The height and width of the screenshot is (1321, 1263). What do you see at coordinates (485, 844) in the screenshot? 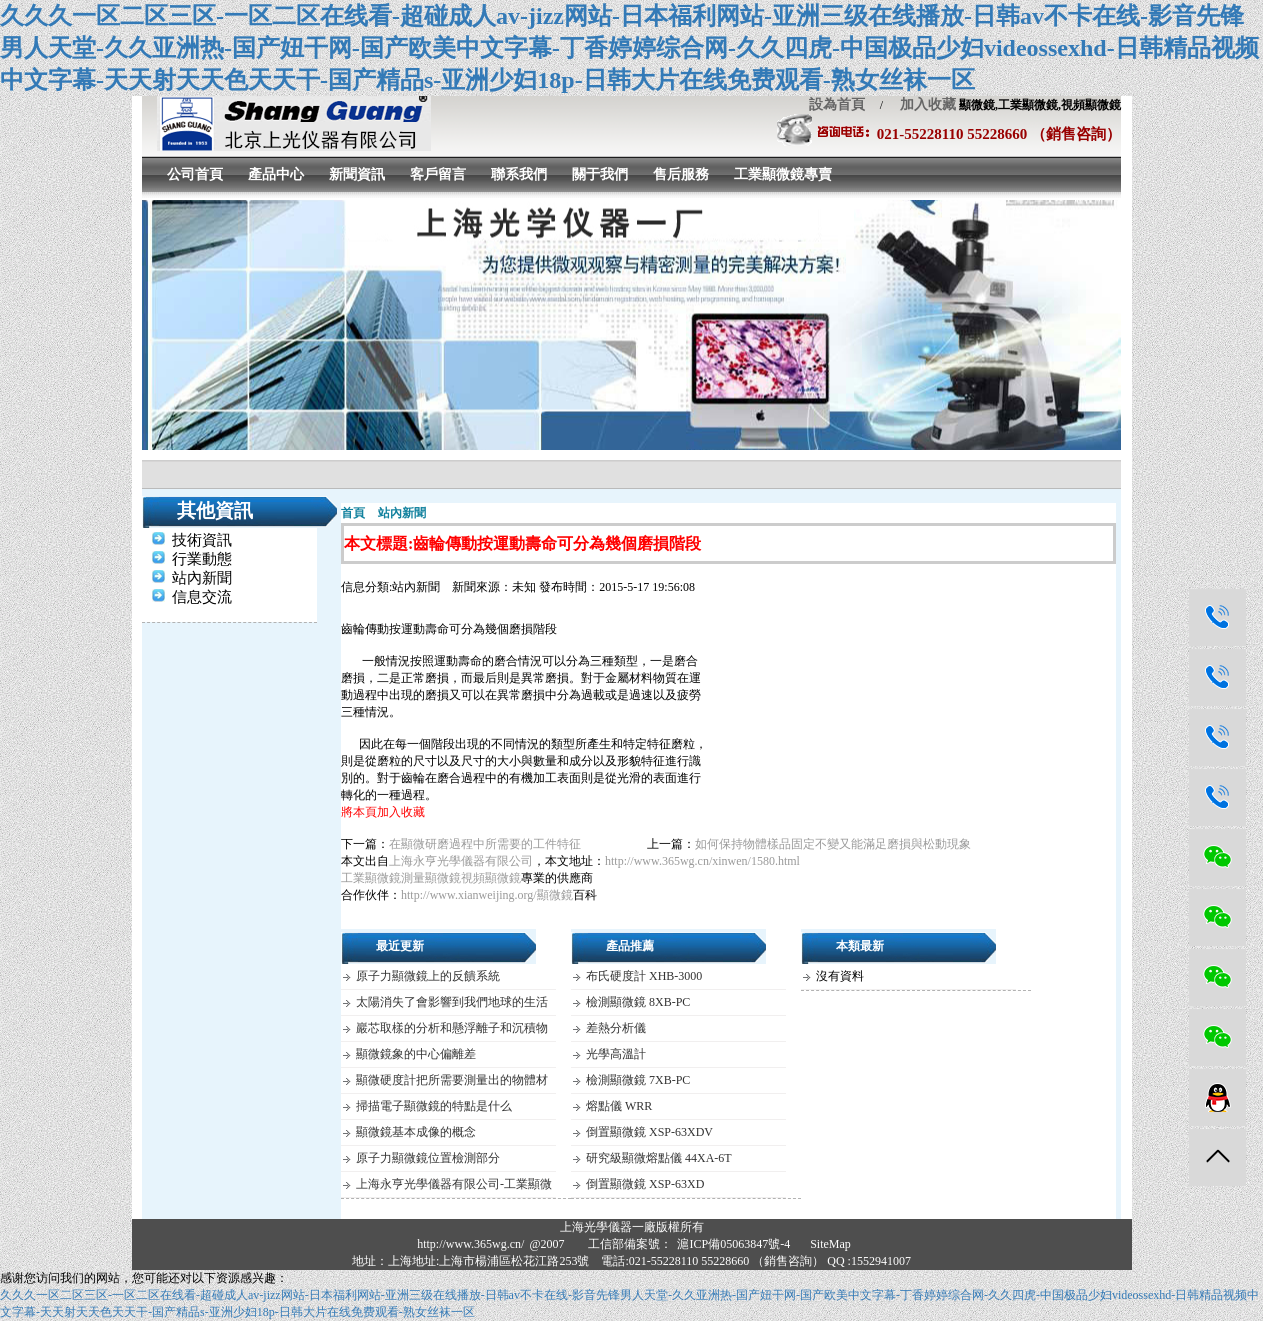
I see `在顯微研磨過程中所需要的工件特征` at bounding box center [485, 844].